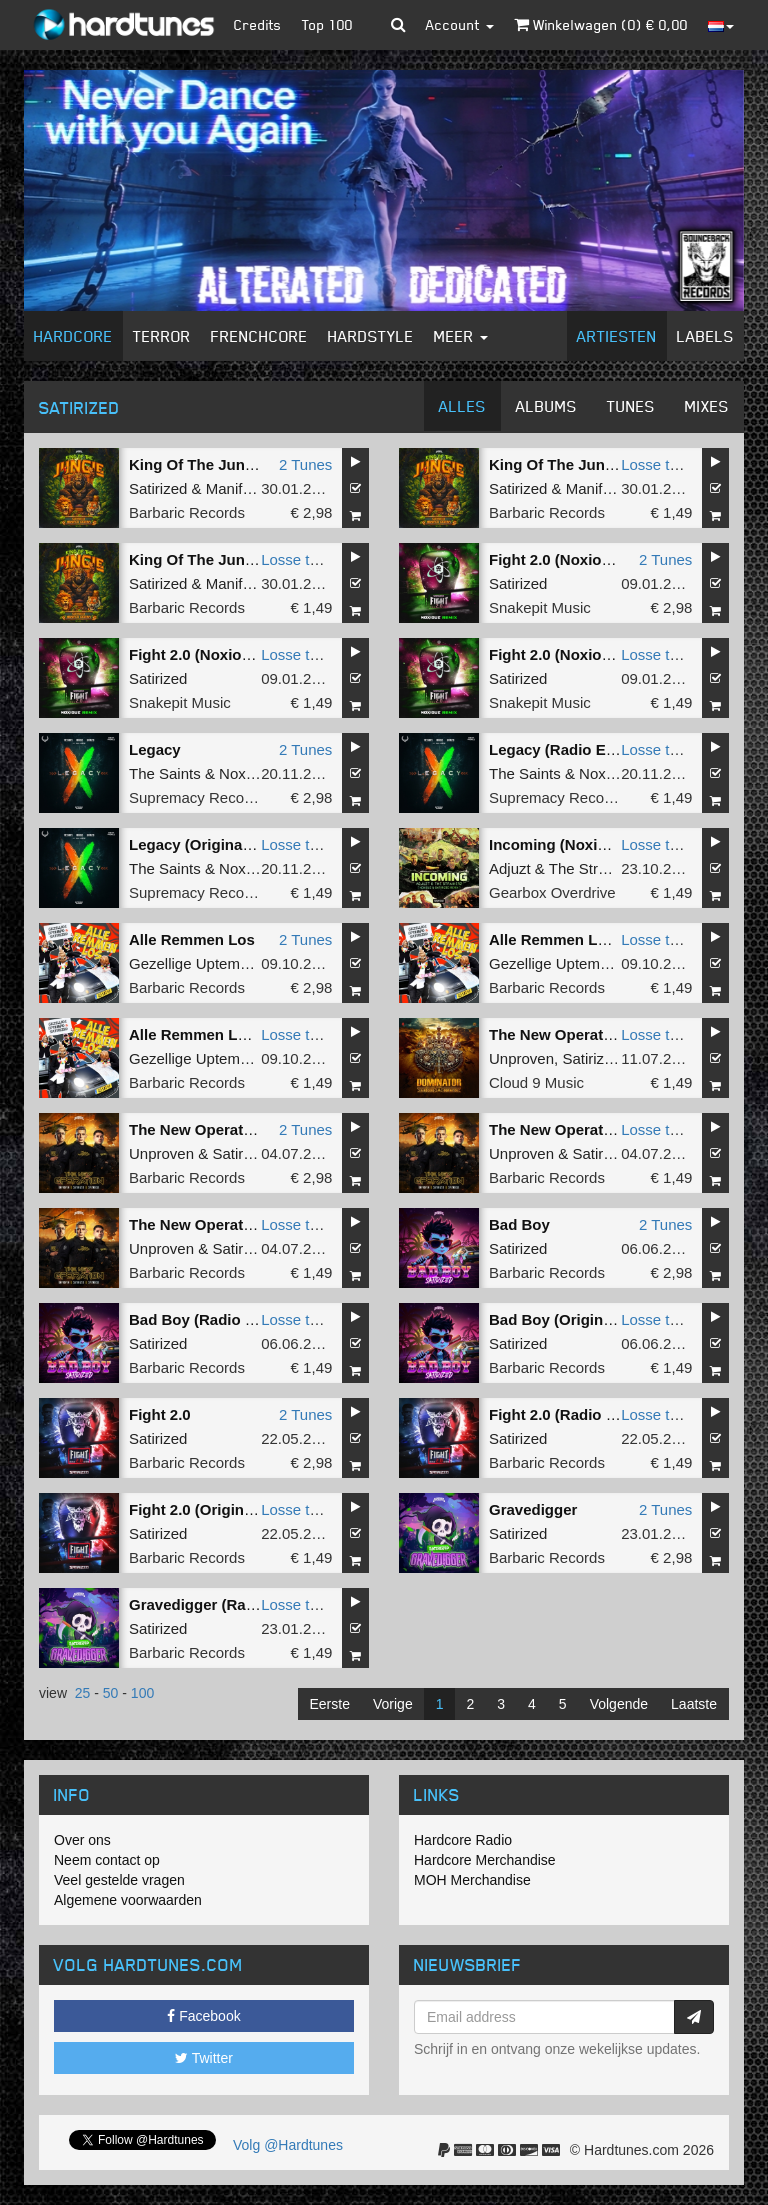 The width and height of the screenshot is (768, 2205). What do you see at coordinates (193, 963) in the screenshot?
I see `Gezellige Uptempo` at bounding box center [193, 963].